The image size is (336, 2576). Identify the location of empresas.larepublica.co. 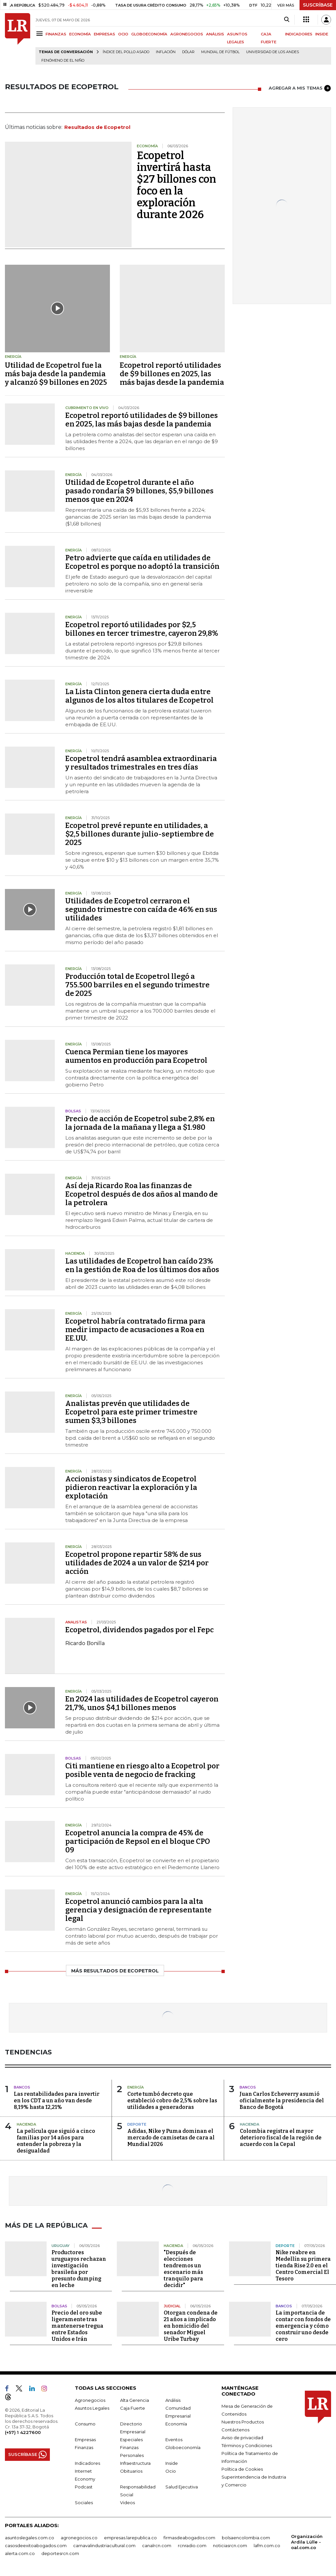
(130, 2537).